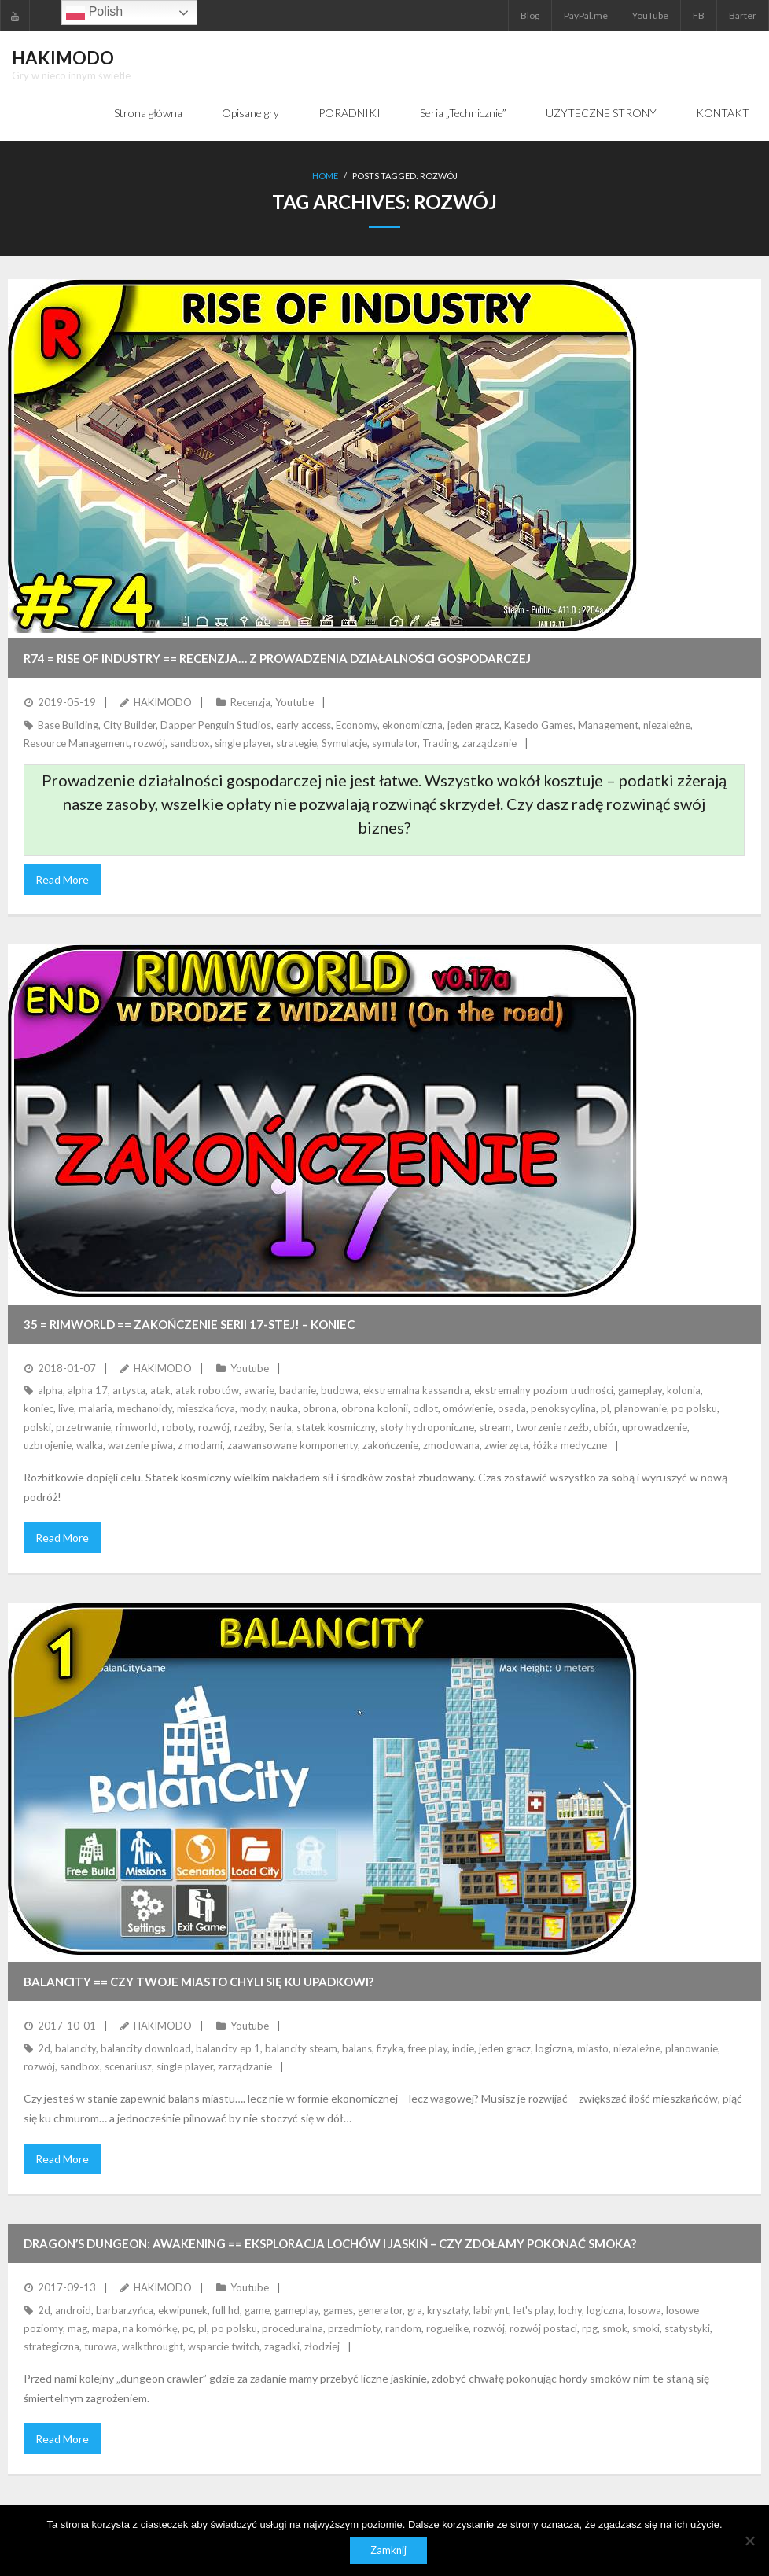 This screenshot has width=769, height=2576. What do you see at coordinates (129, 725) in the screenshot?
I see `City Builder` at bounding box center [129, 725].